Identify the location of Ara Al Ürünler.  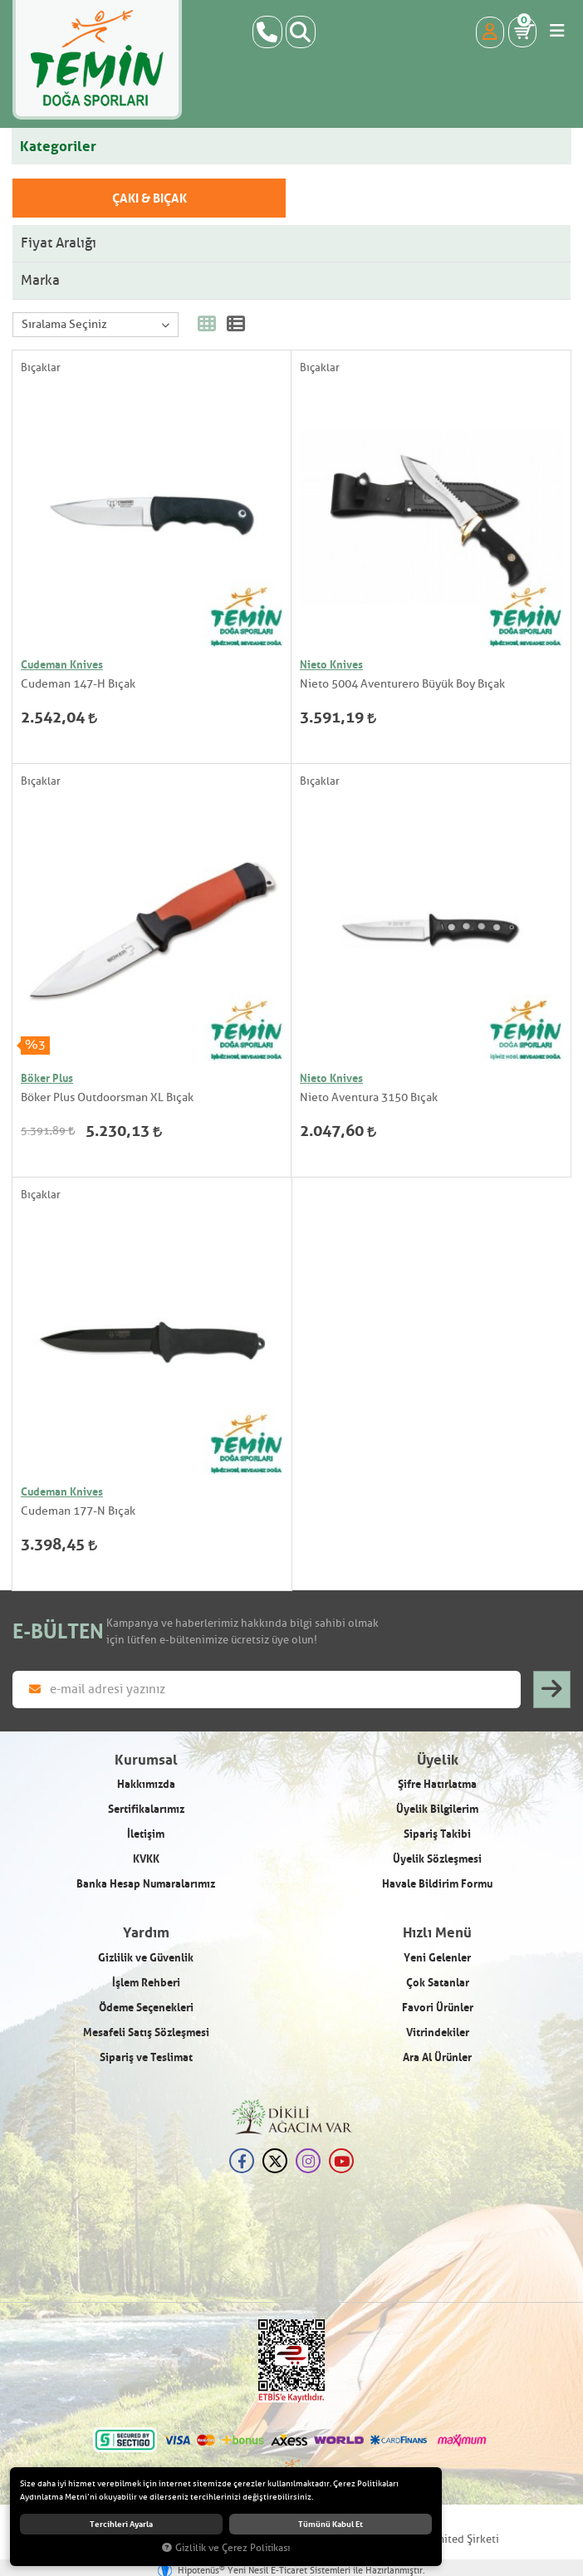
(437, 2057).